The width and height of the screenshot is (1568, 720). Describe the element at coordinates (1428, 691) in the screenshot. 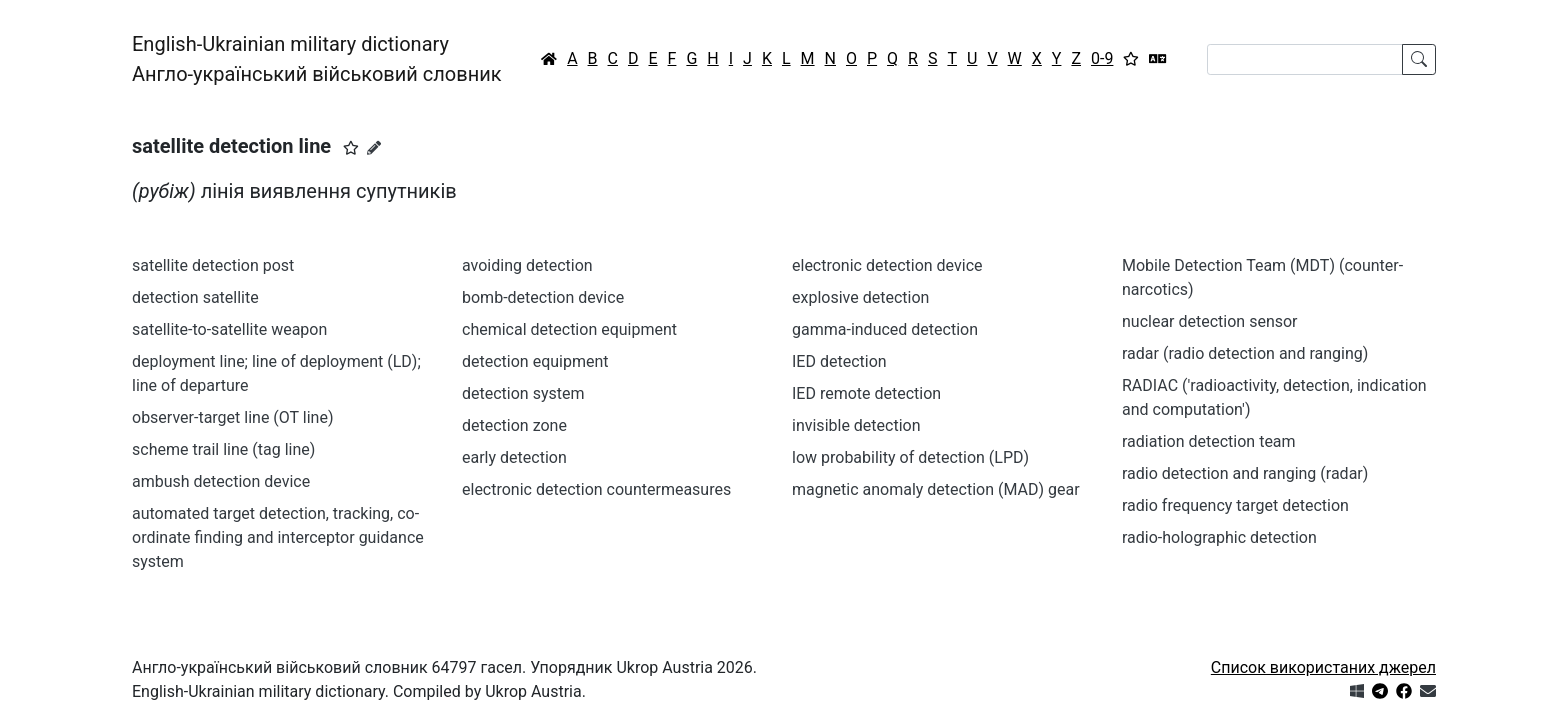

I see `[Зв'язатись з нами]` at that location.